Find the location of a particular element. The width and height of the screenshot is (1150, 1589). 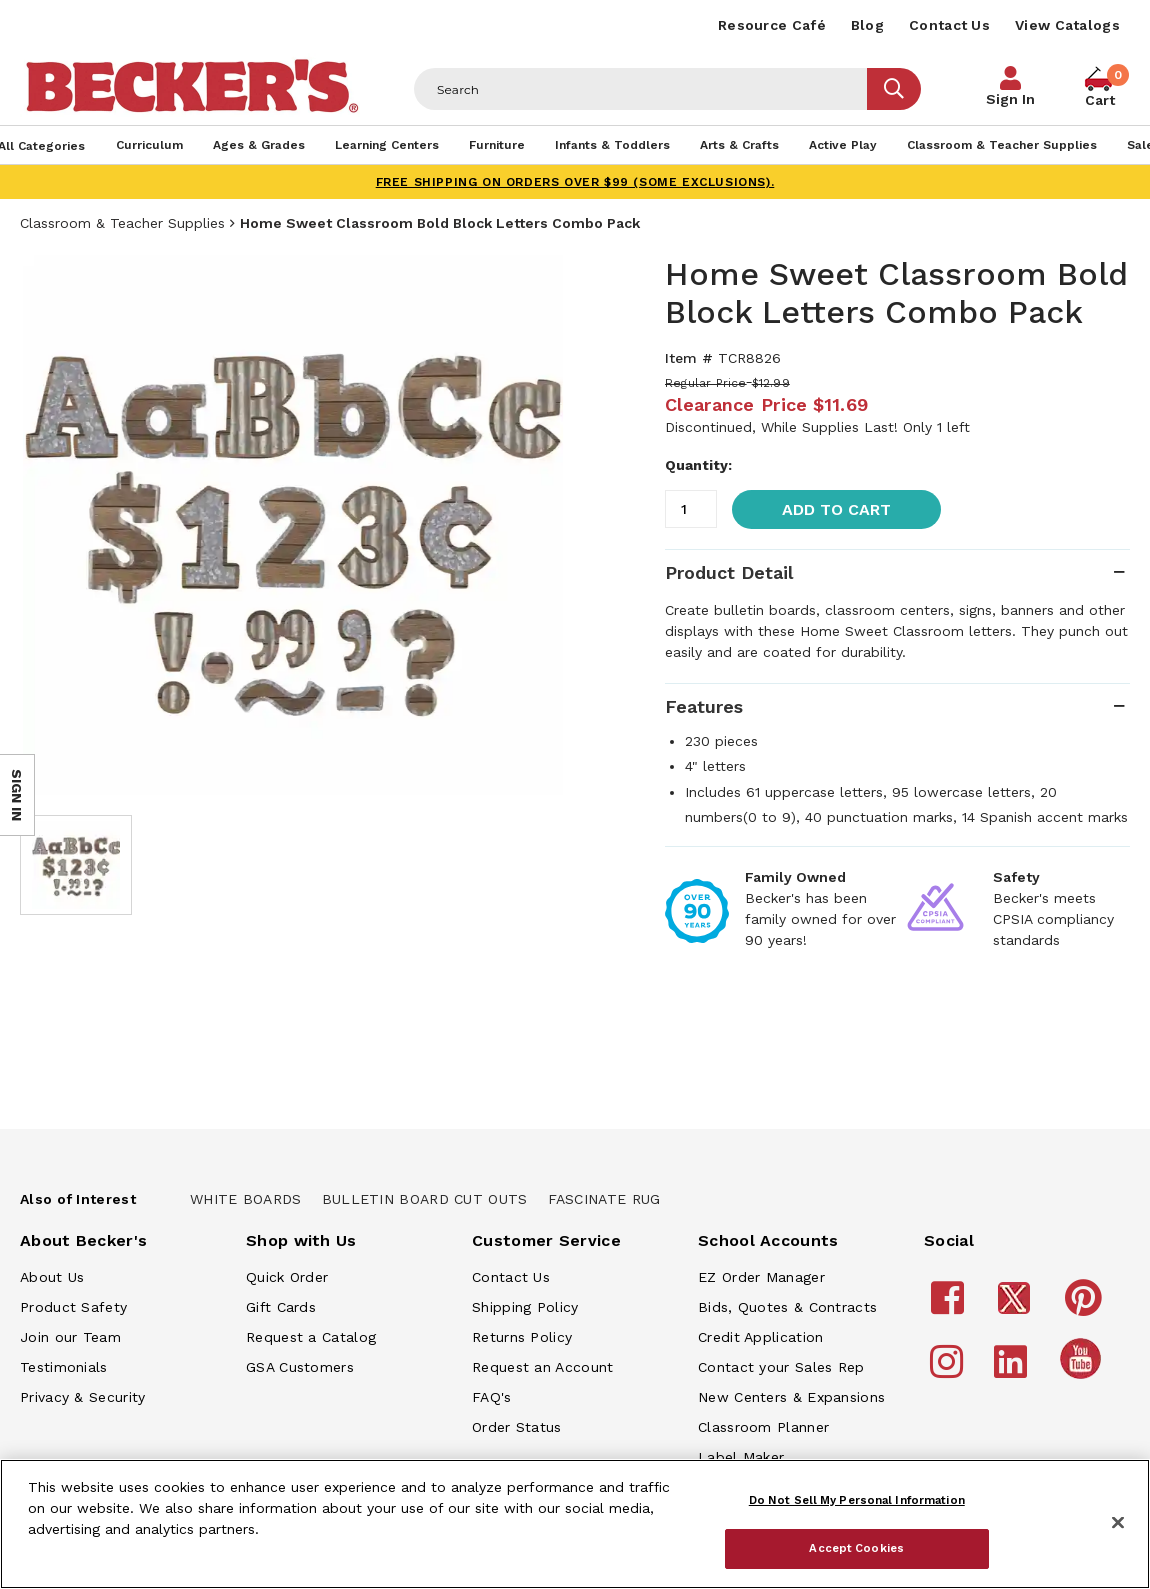

Bulletin Board Cut Outs is located at coordinates (425, 1199).